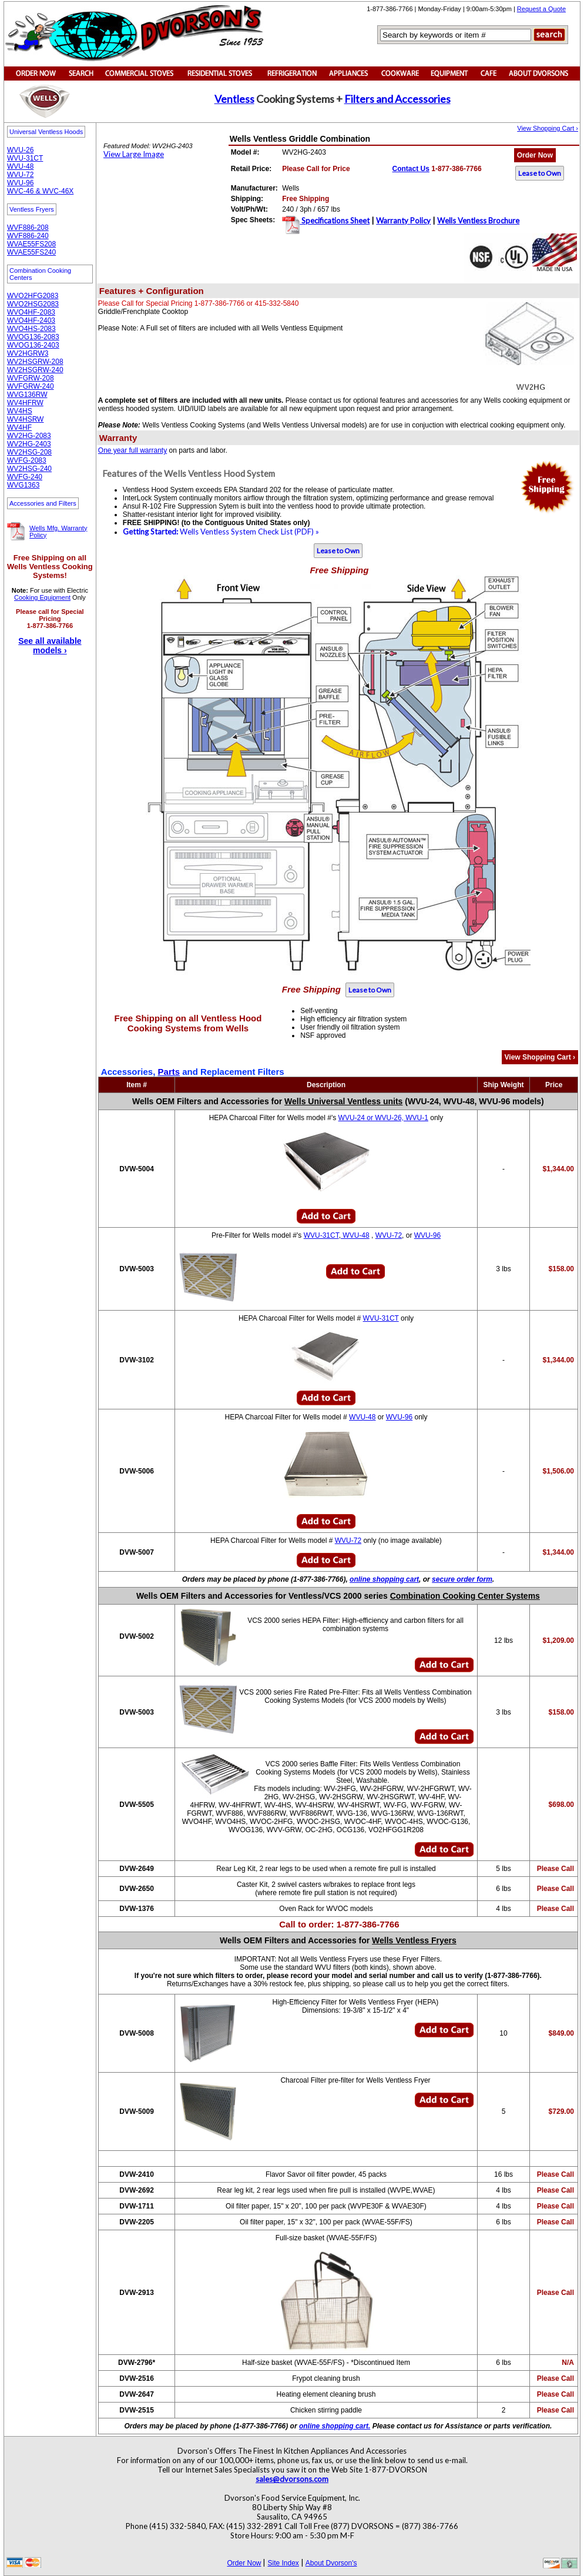 The width and height of the screenshot is (584, 2576). Describe the element at coordinates (403, 220) in the screenshot. I see `Warranty Policy` at that location.